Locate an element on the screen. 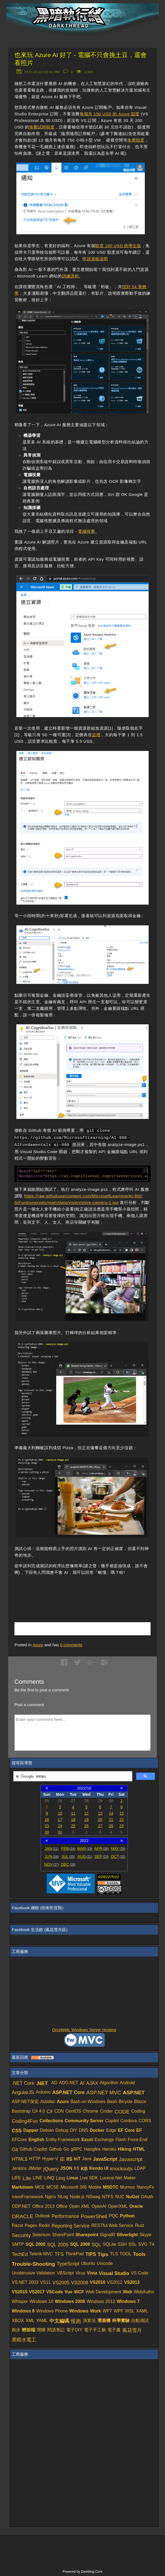 The height and width of the screenshot is (2576, 165). 免費額度 is located at coordinates (135, 140).